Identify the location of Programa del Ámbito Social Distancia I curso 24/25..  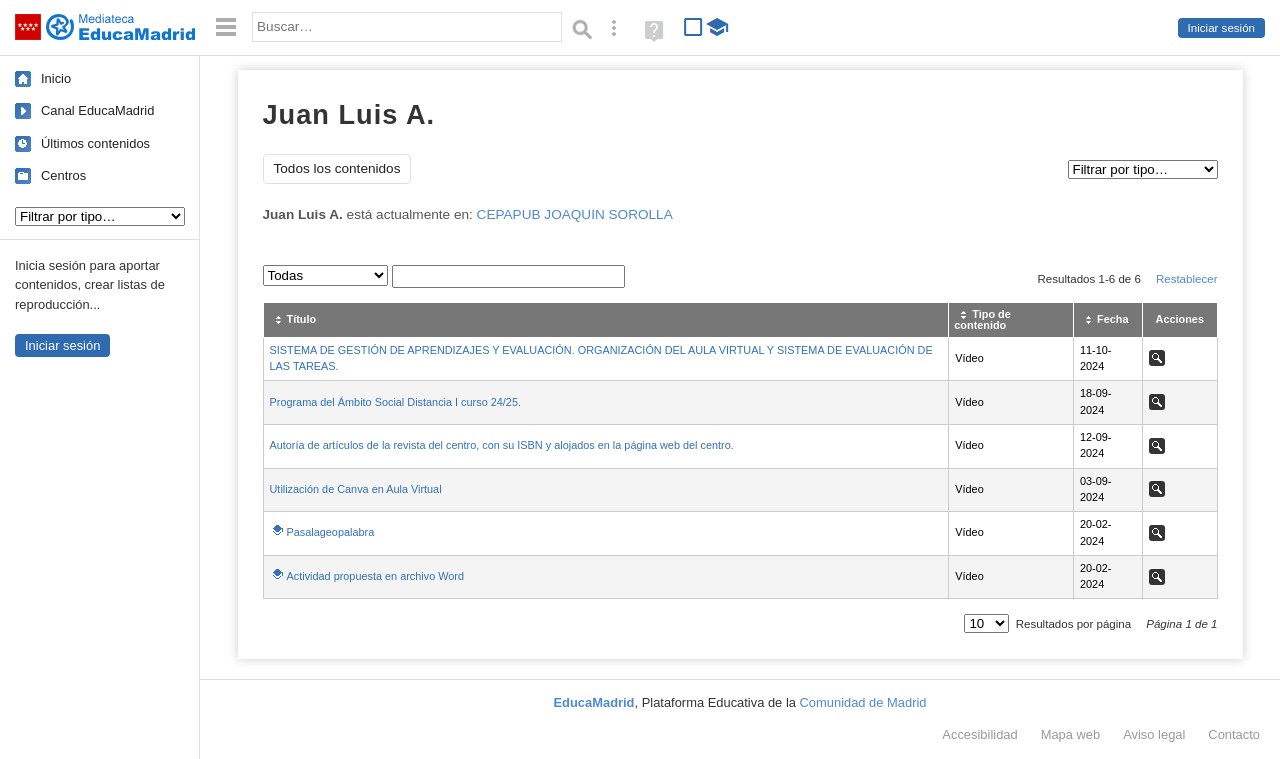
(395, 402).